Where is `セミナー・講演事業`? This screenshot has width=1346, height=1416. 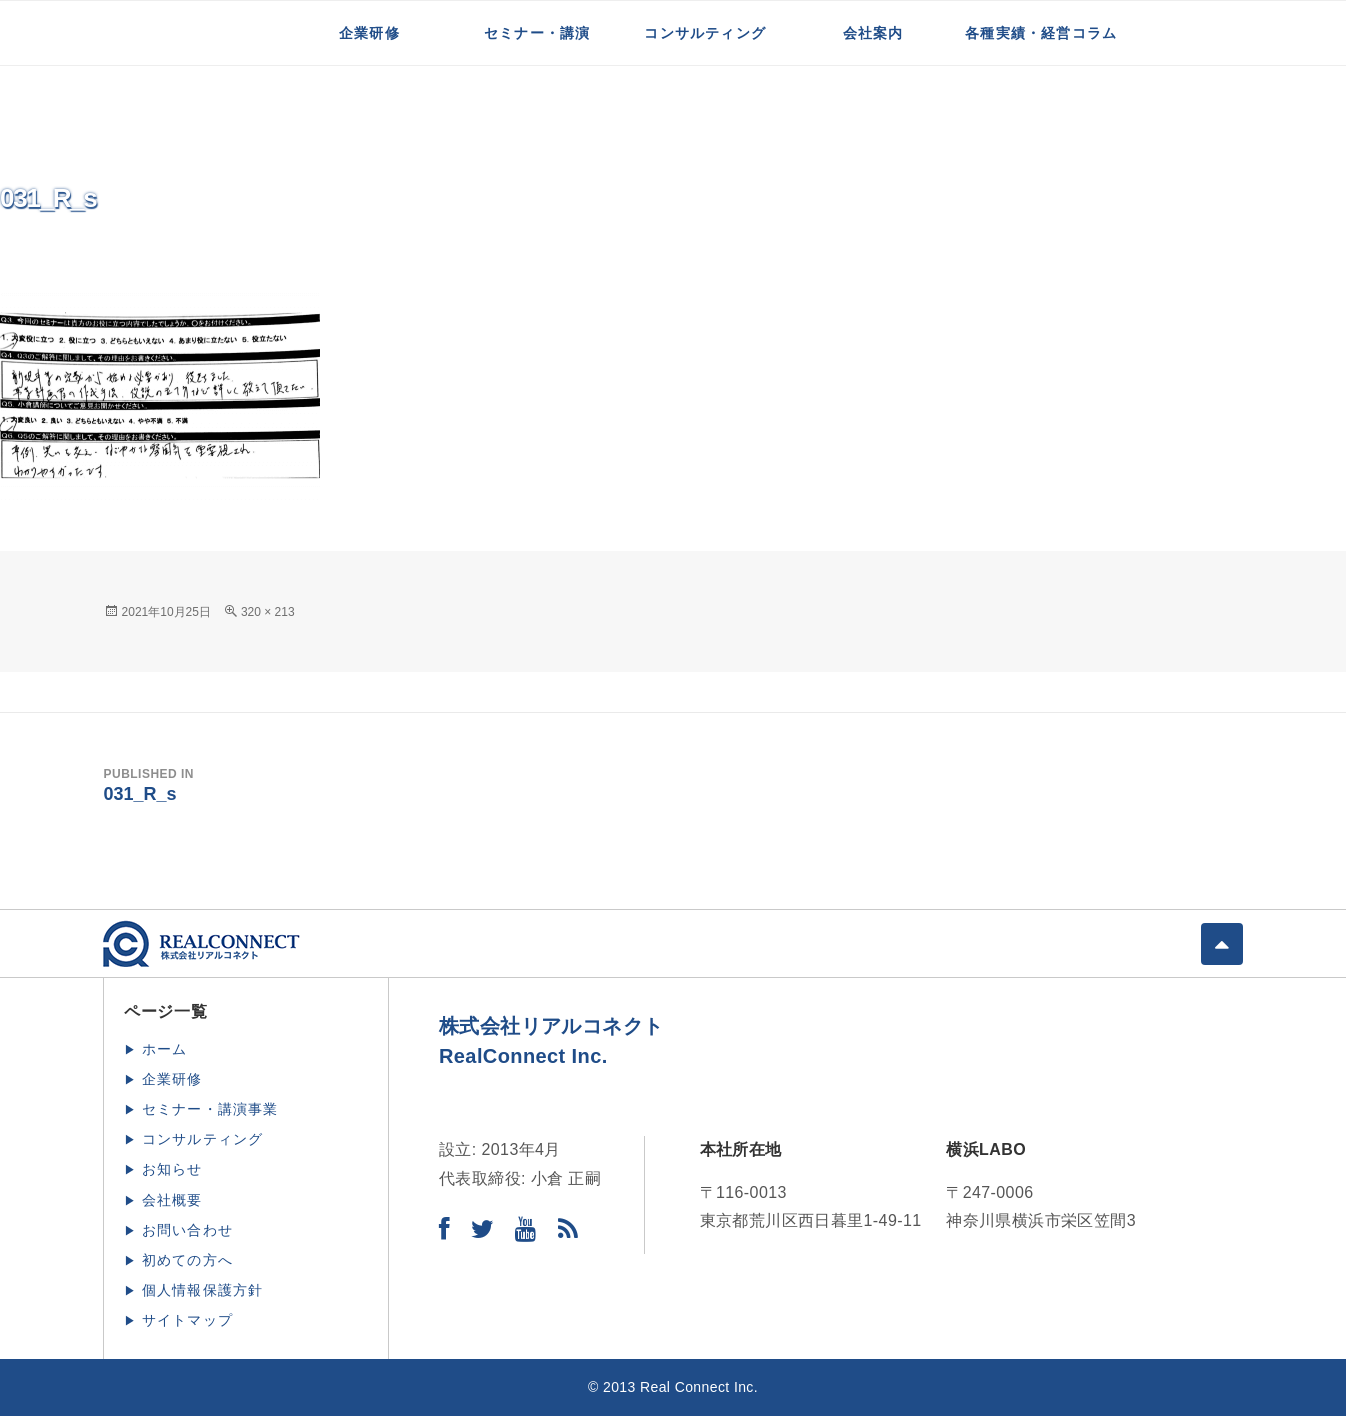
セミナー・講演事業 is located at coordinates (210, 1109).